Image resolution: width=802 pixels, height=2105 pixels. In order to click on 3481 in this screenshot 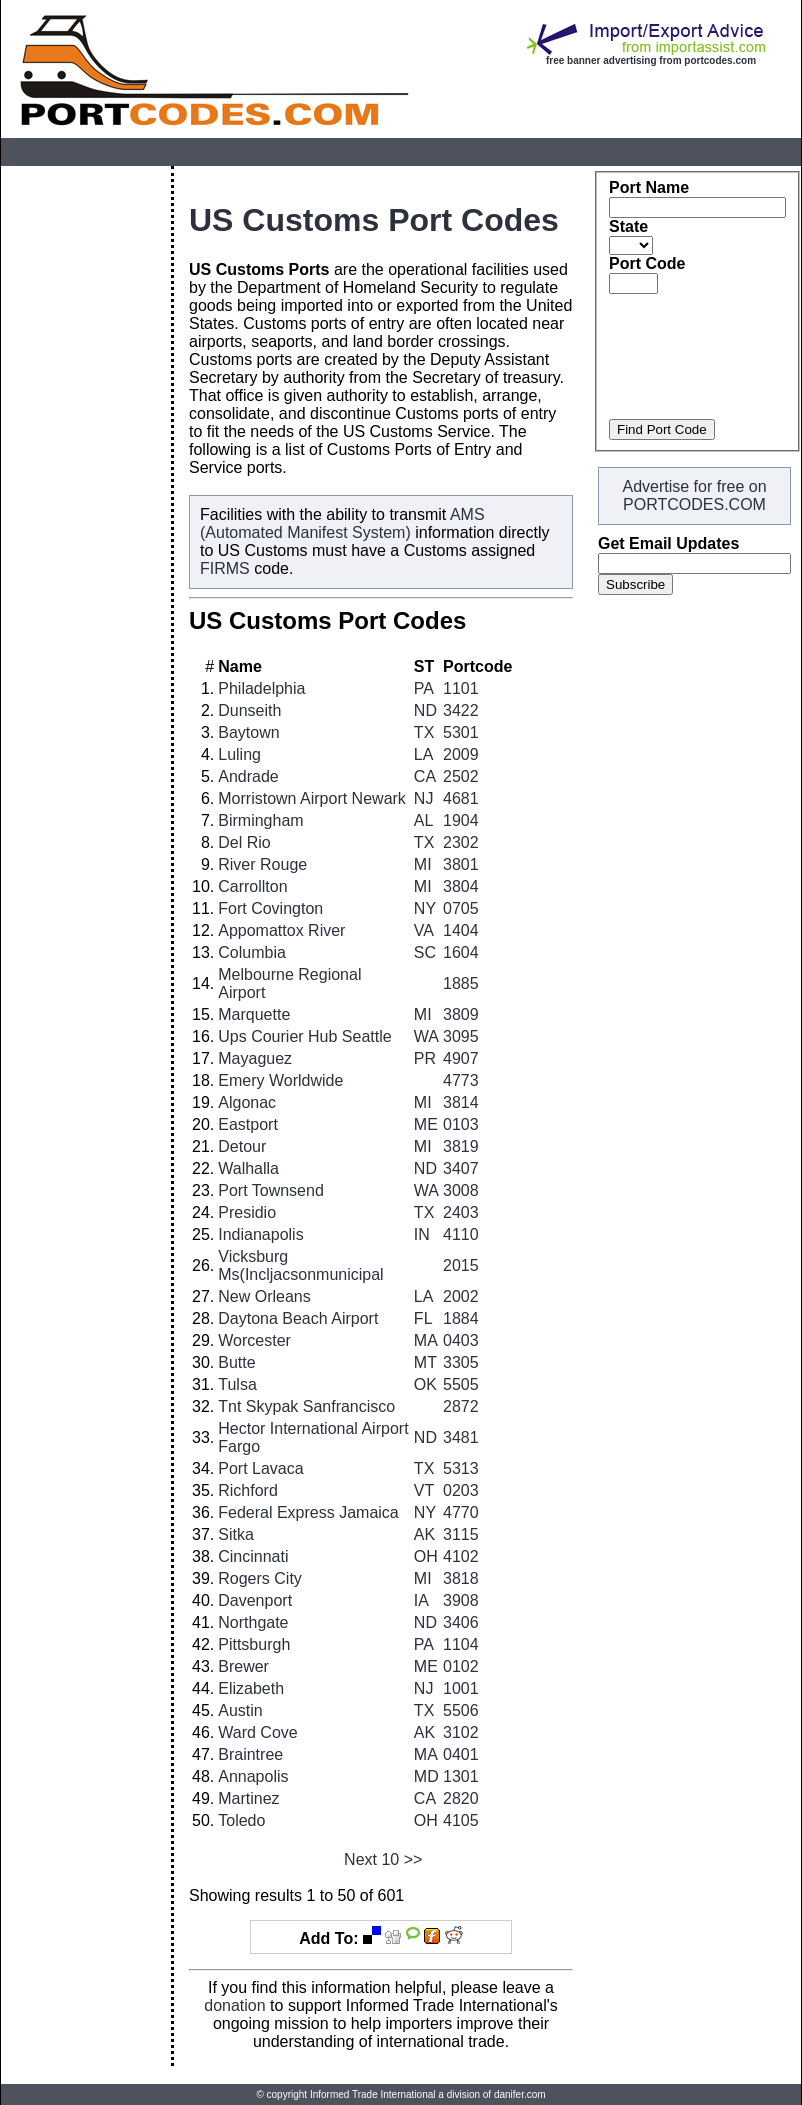, I will do `click(461, 1437)`.